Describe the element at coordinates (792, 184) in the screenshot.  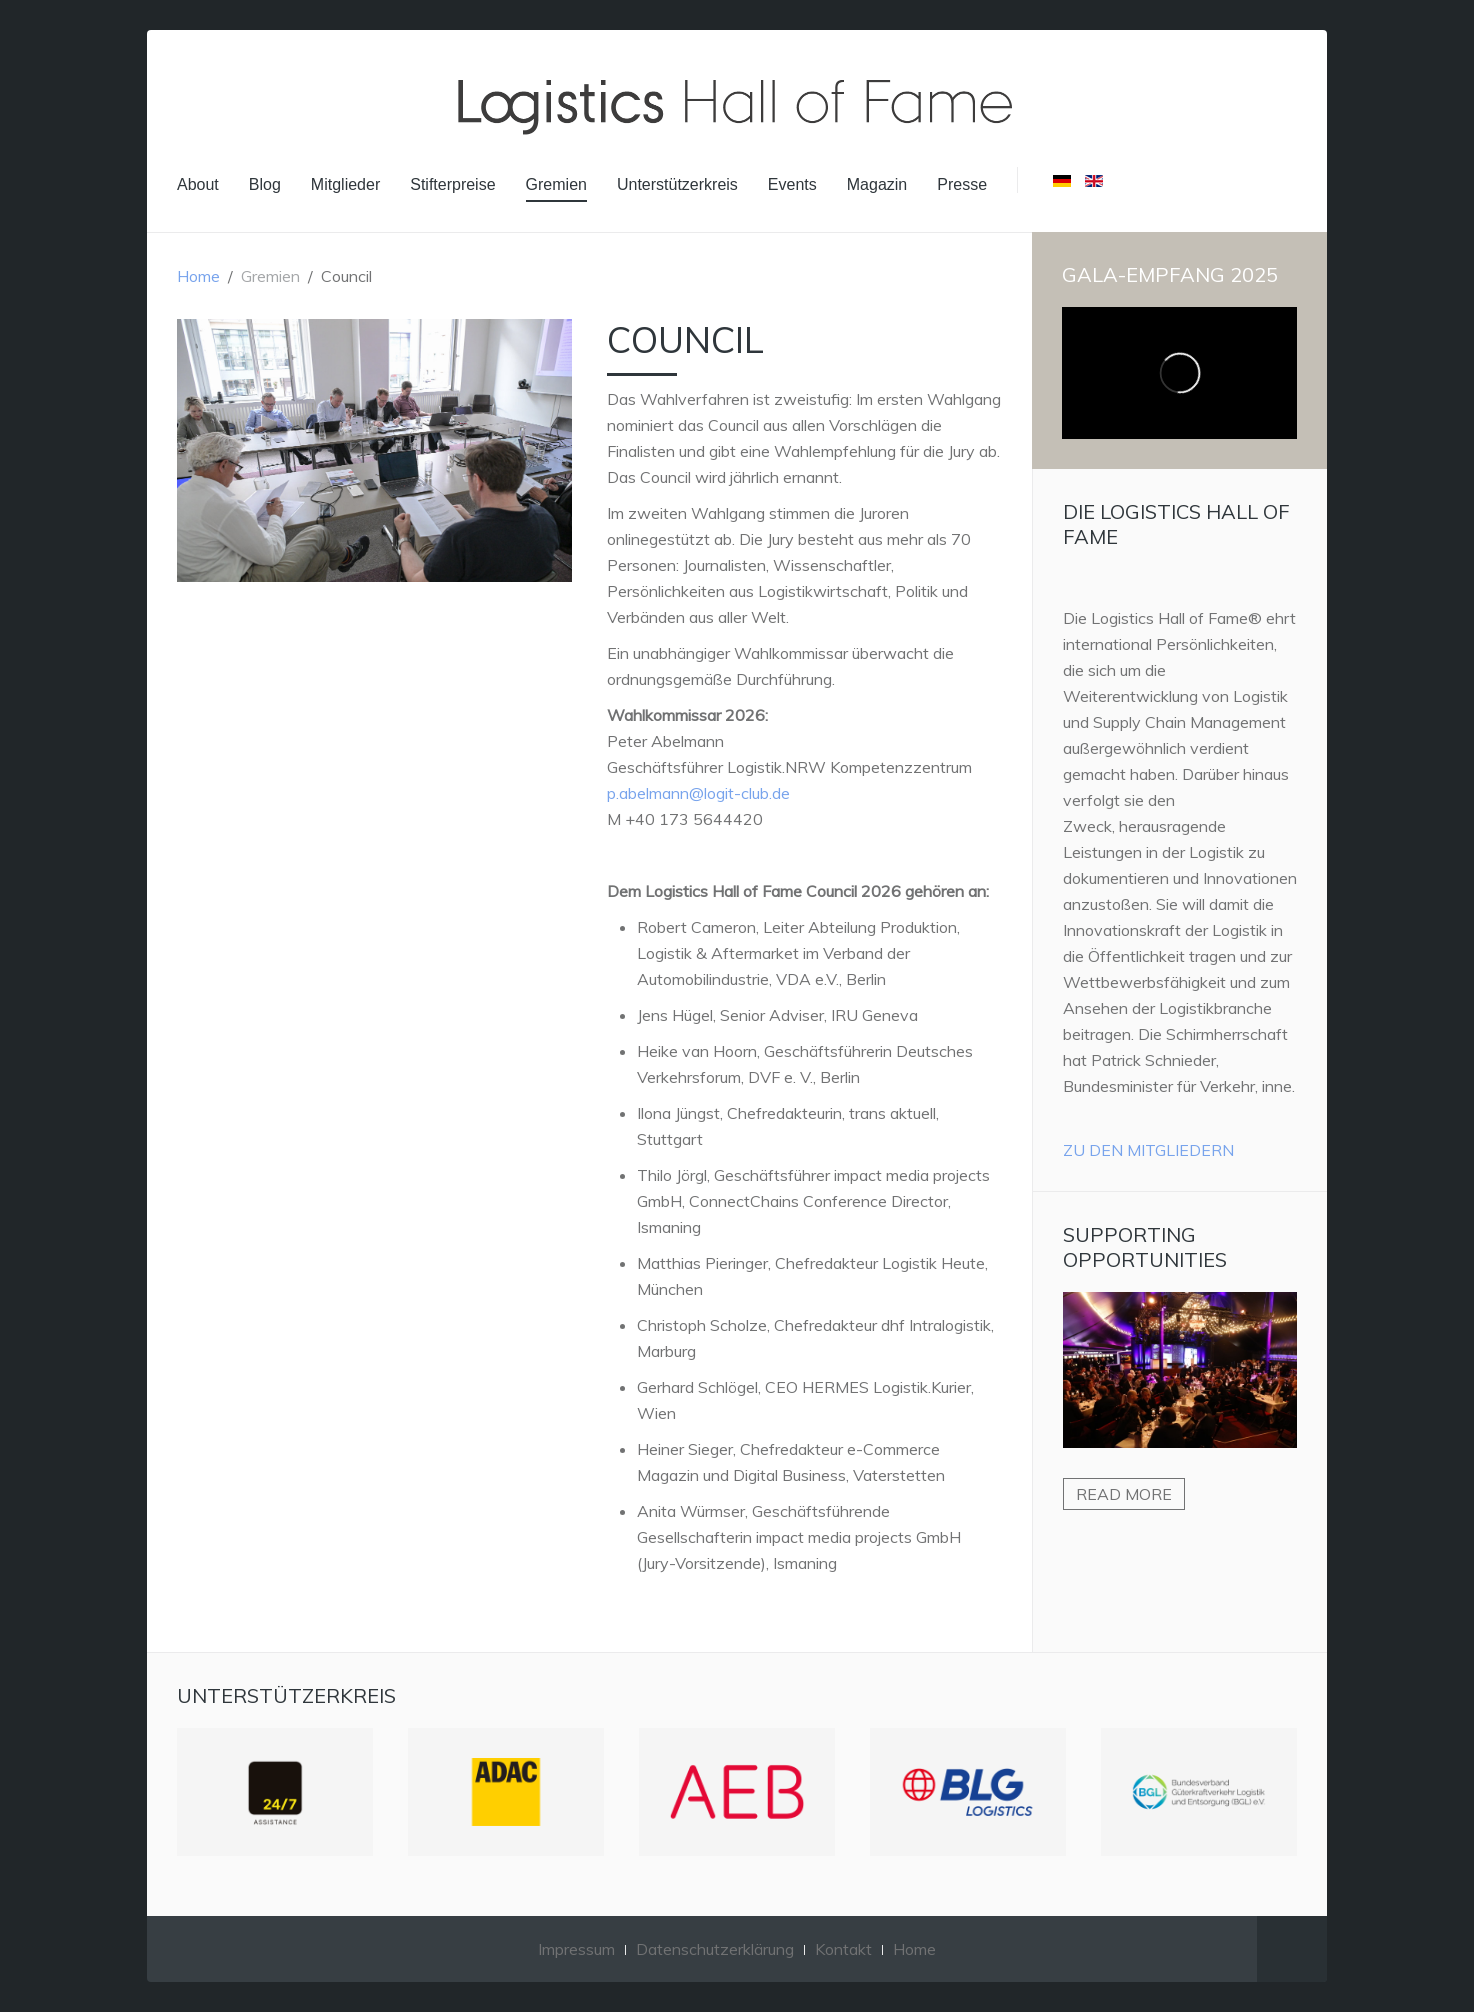
I see `Events` at that location.